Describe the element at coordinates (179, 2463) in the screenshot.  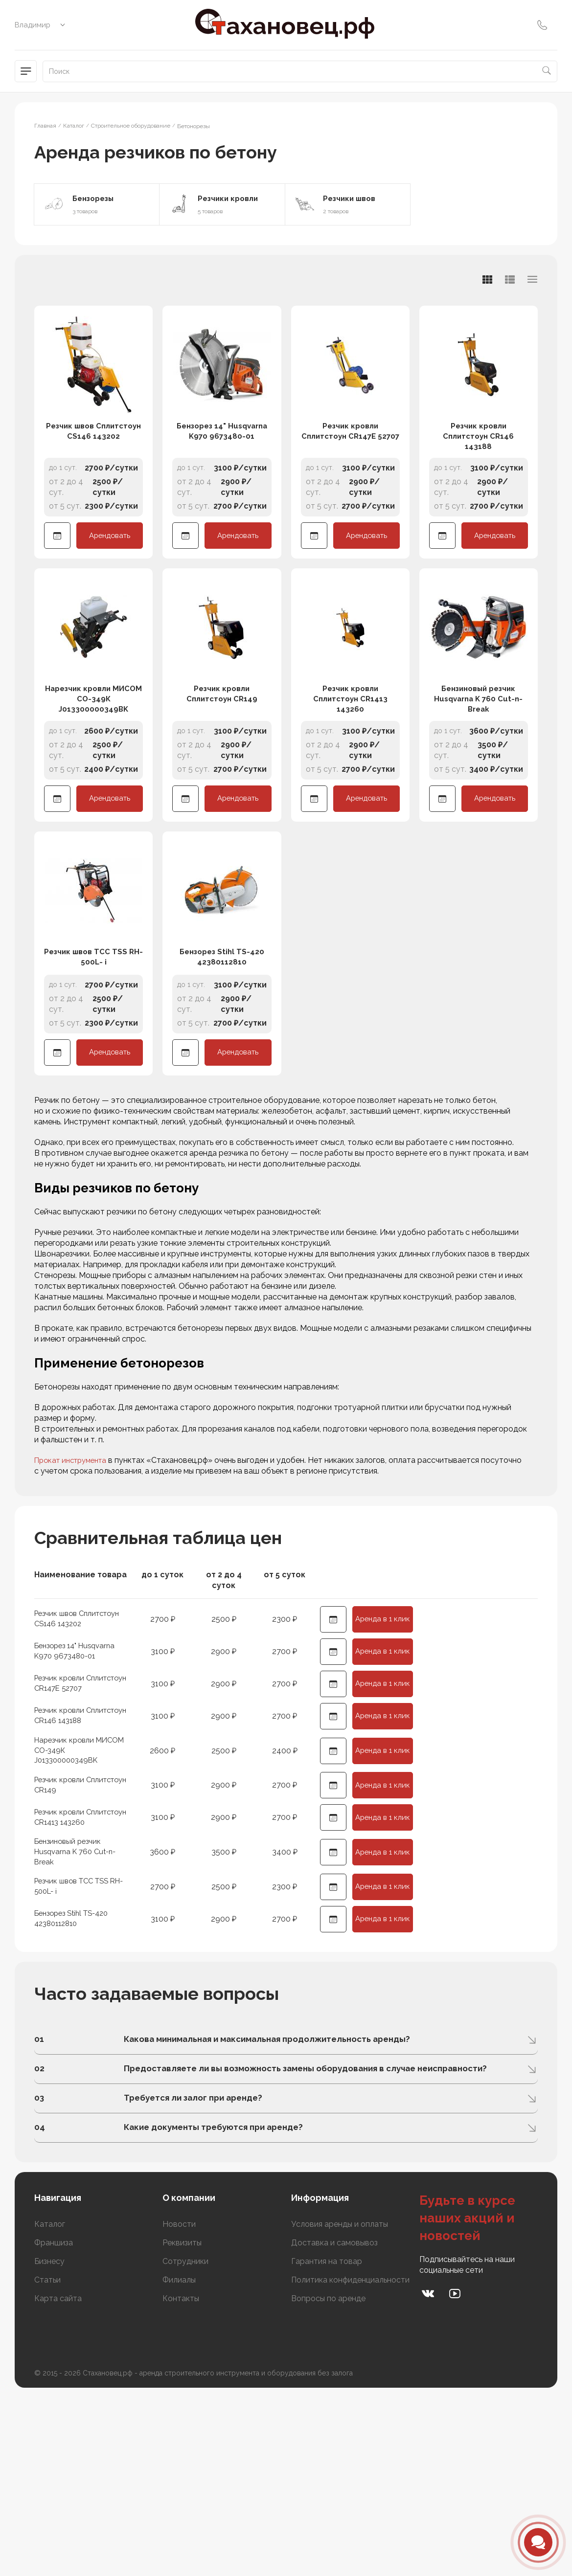
I see `Филиалы` at that location.